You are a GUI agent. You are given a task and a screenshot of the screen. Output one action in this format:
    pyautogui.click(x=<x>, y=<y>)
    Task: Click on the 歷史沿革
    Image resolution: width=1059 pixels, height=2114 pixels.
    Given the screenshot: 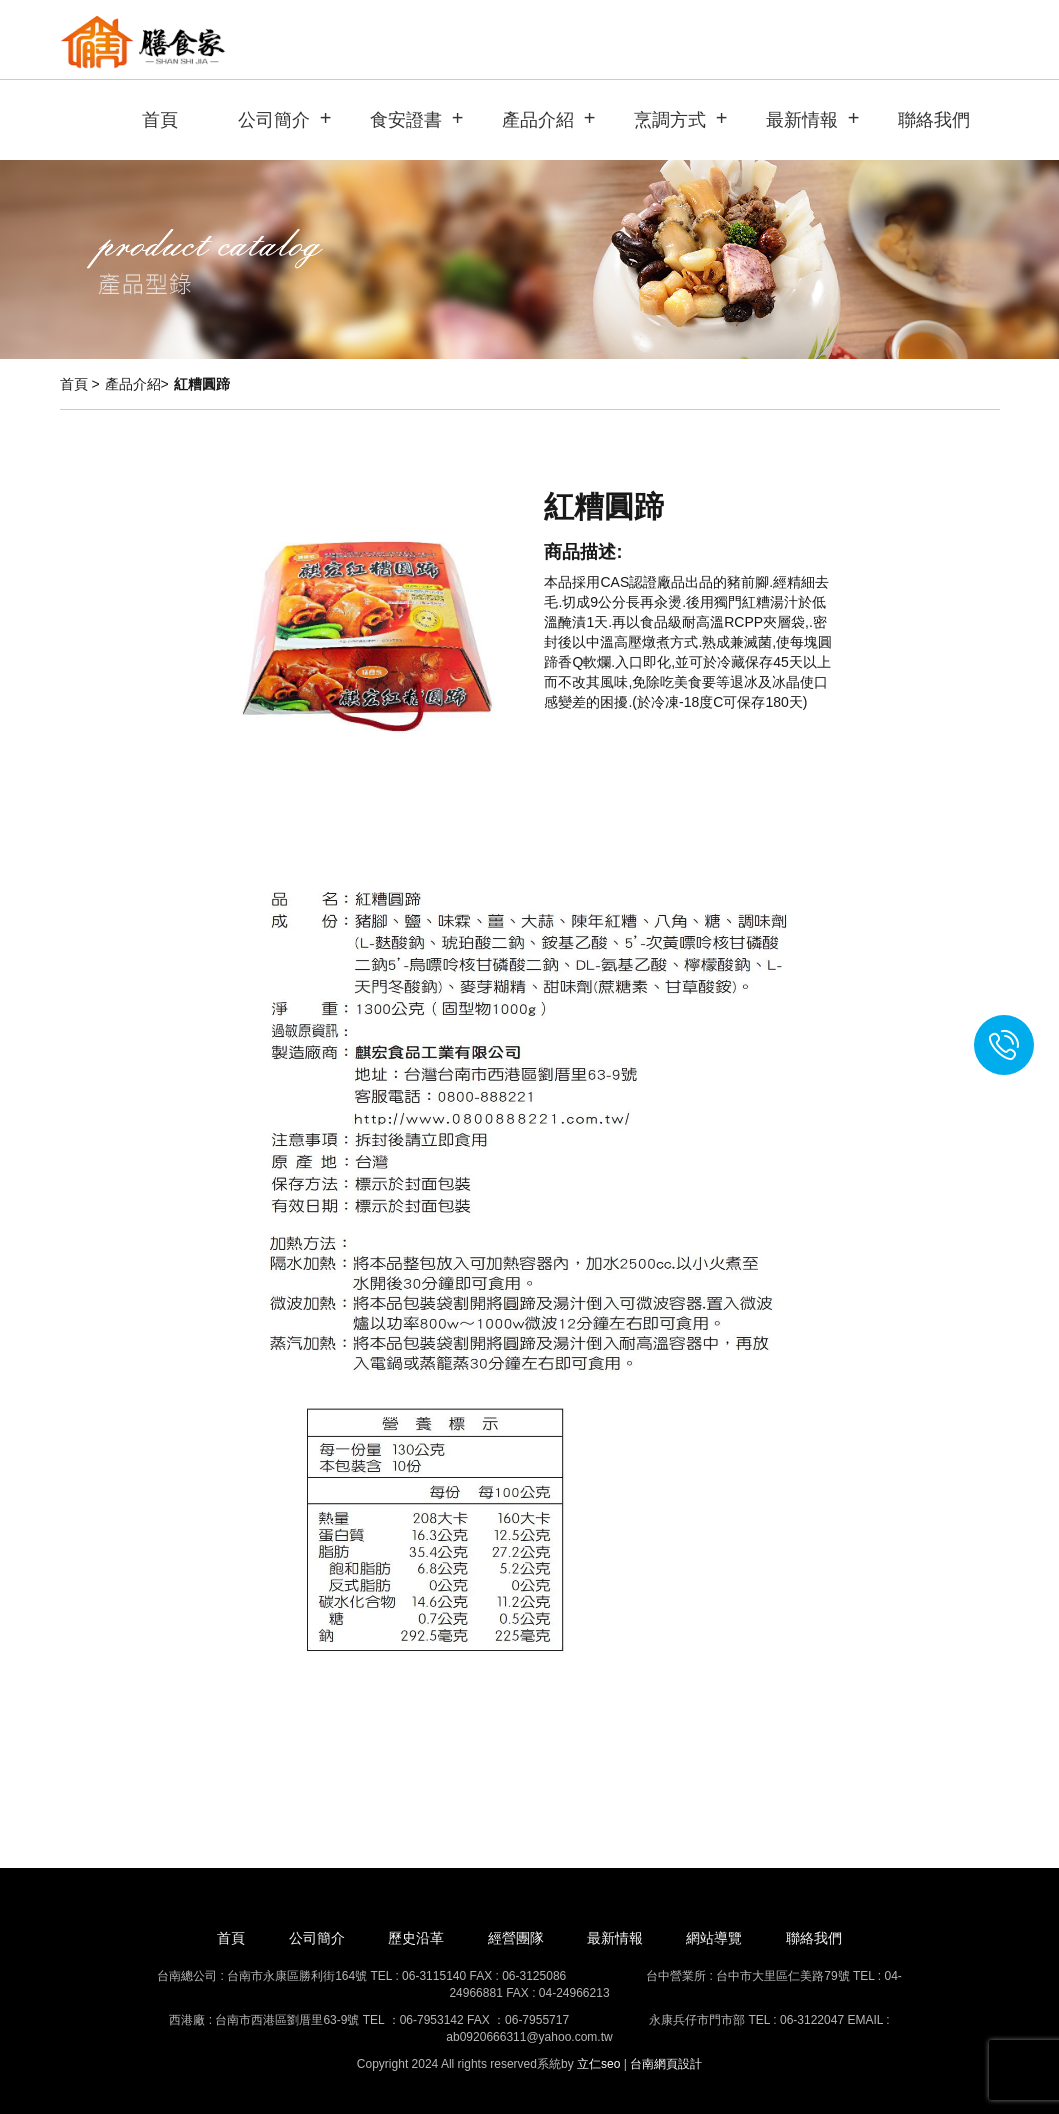 What is the action you would take?
    pyautogui.click(x=416, y=1938)
    